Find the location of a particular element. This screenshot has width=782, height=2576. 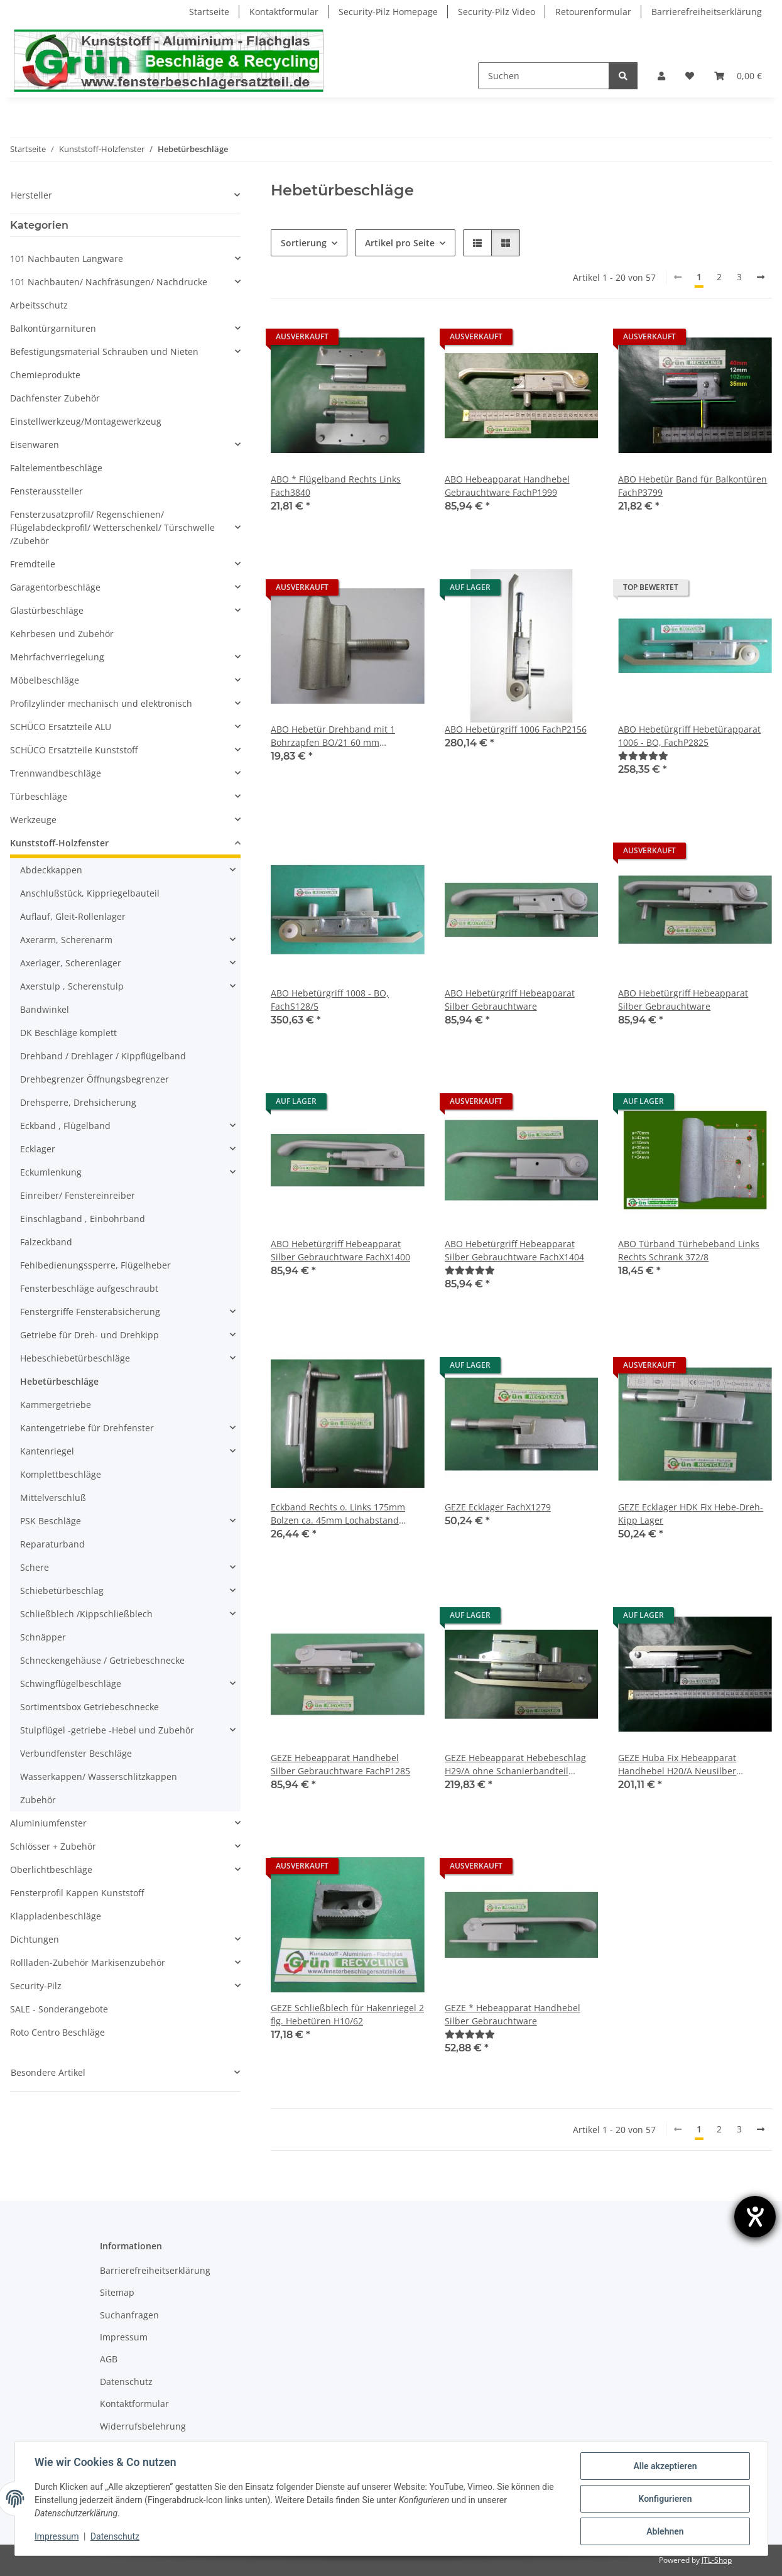

Drehbegrenzer Öffnungsbegrenzer is located at coordinates (94, 1079).